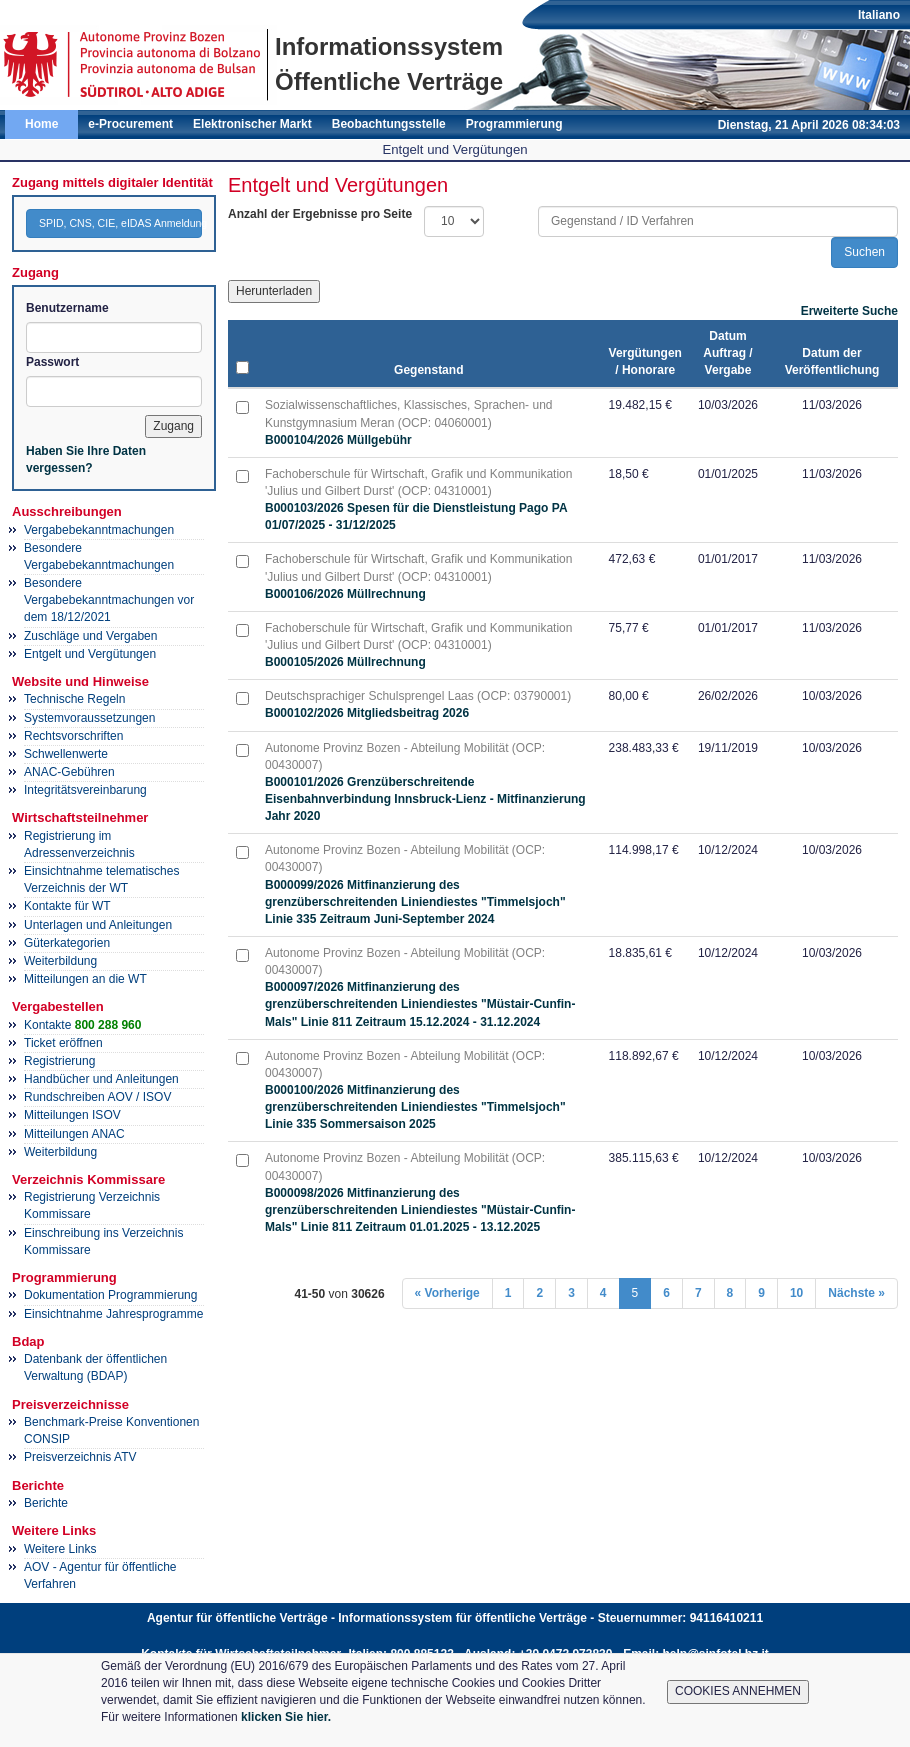  I want to click on Registrierung, so click(59, 1061).